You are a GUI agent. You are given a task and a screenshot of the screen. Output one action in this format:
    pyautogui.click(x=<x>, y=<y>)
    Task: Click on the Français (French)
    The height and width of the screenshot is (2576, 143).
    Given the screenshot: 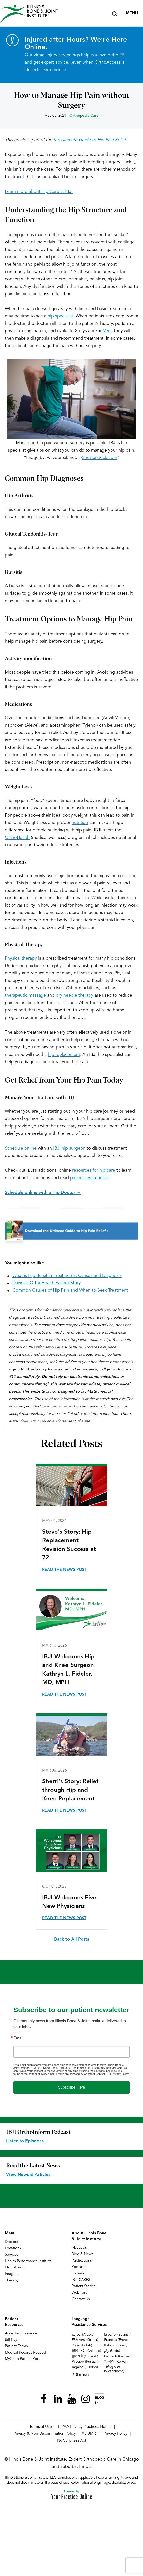 What is the action you would take?
    pyautogui.click(x=117, y=2340)
    